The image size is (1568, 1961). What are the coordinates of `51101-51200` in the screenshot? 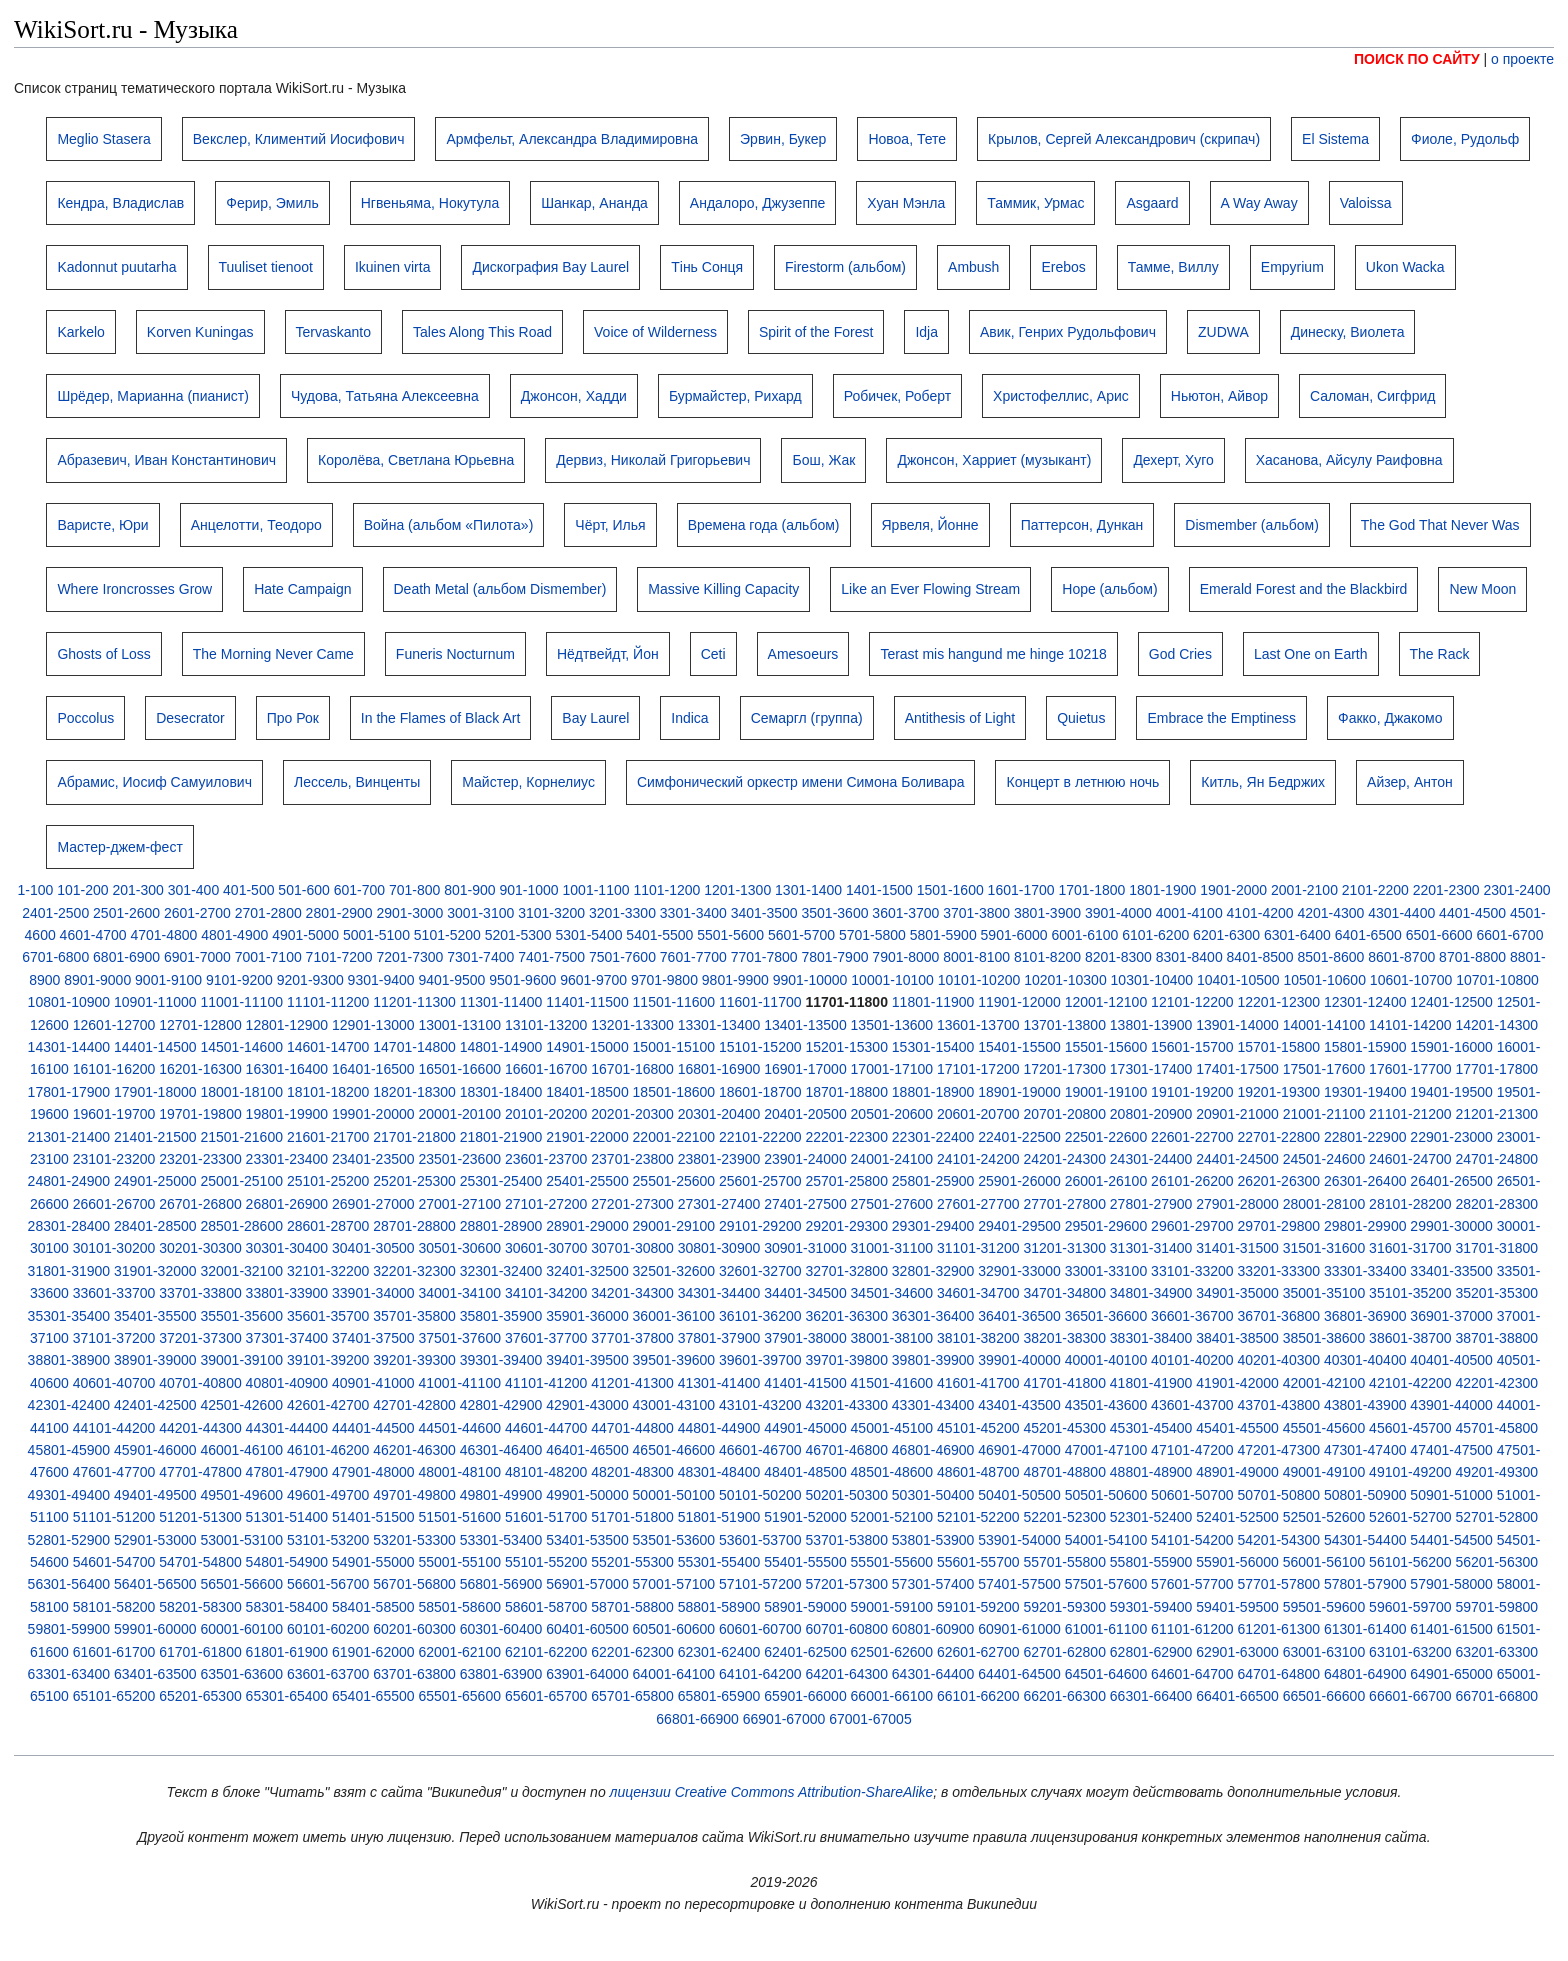 It's located at (114, 1517).